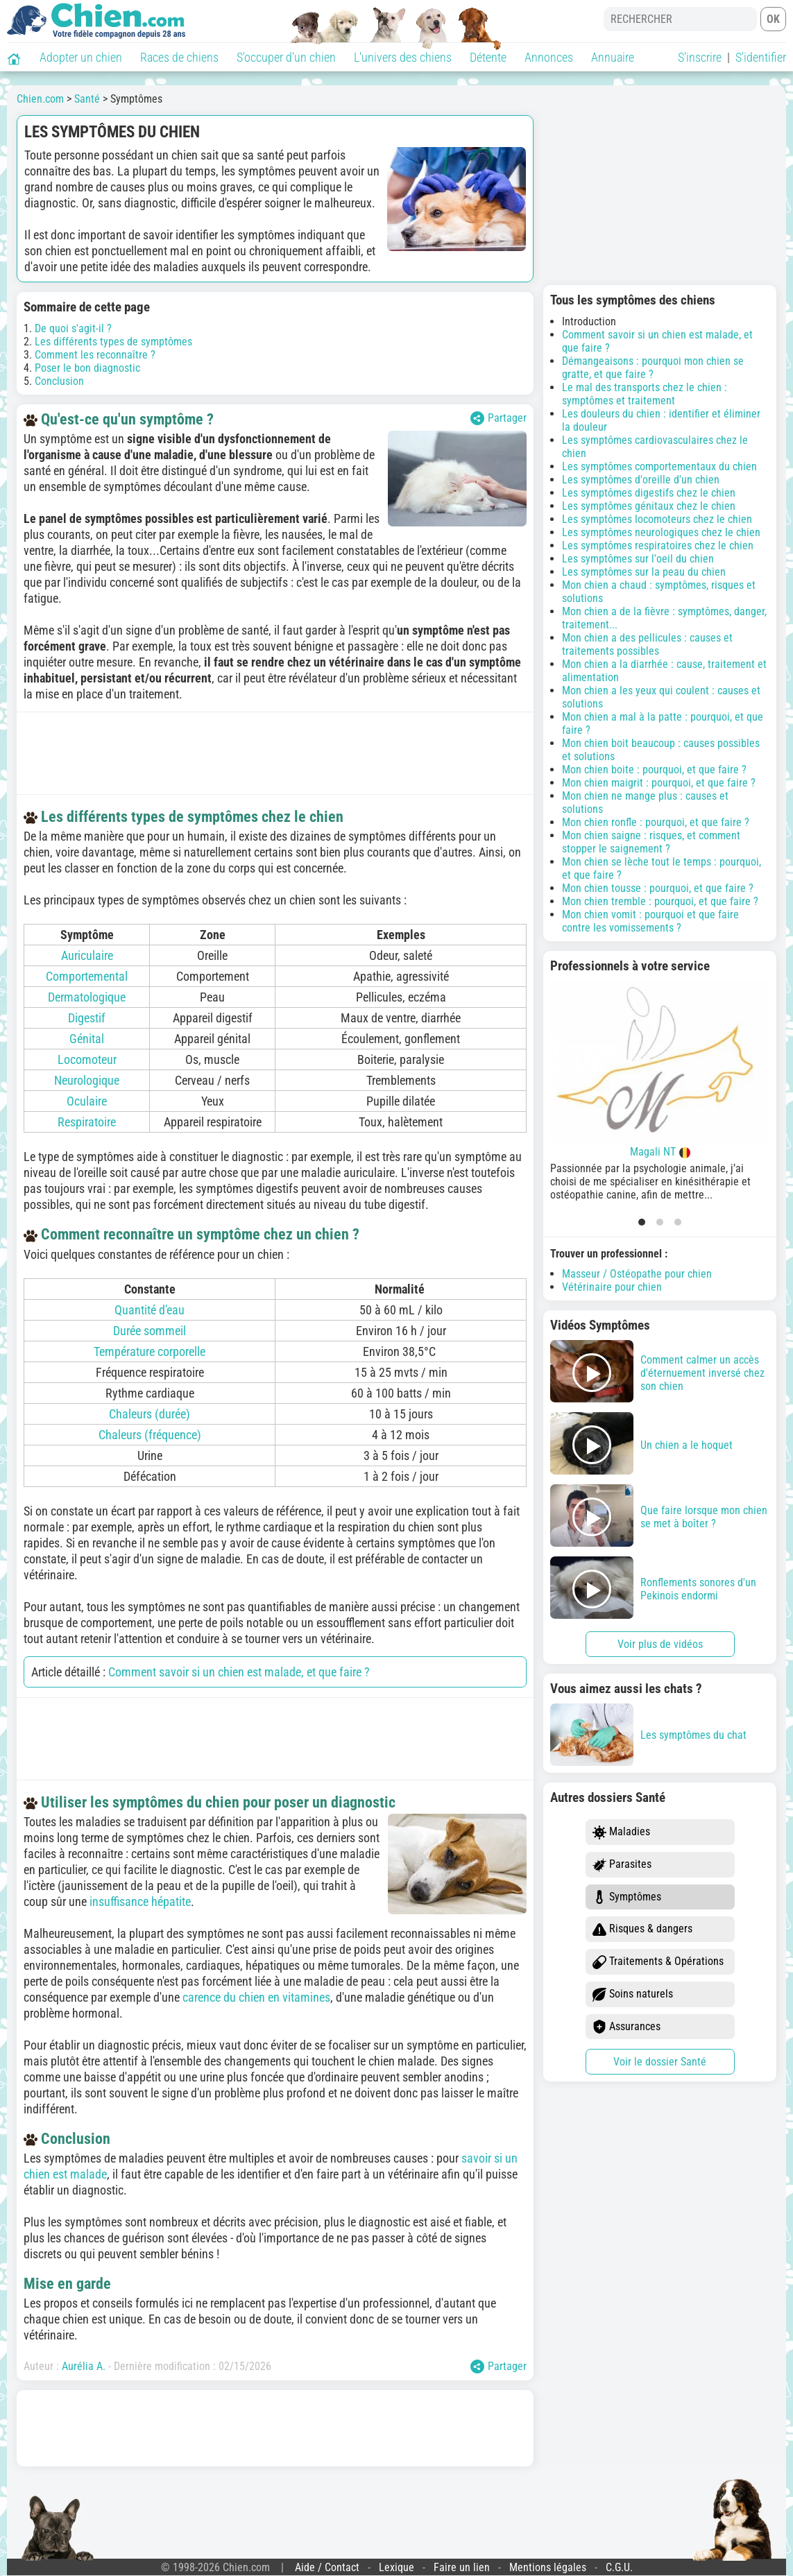 This screenshot has width=793, height=2576. Describe the element at coordinates (87, 1101) in the screenshot. I see `Oculaire` at that location.